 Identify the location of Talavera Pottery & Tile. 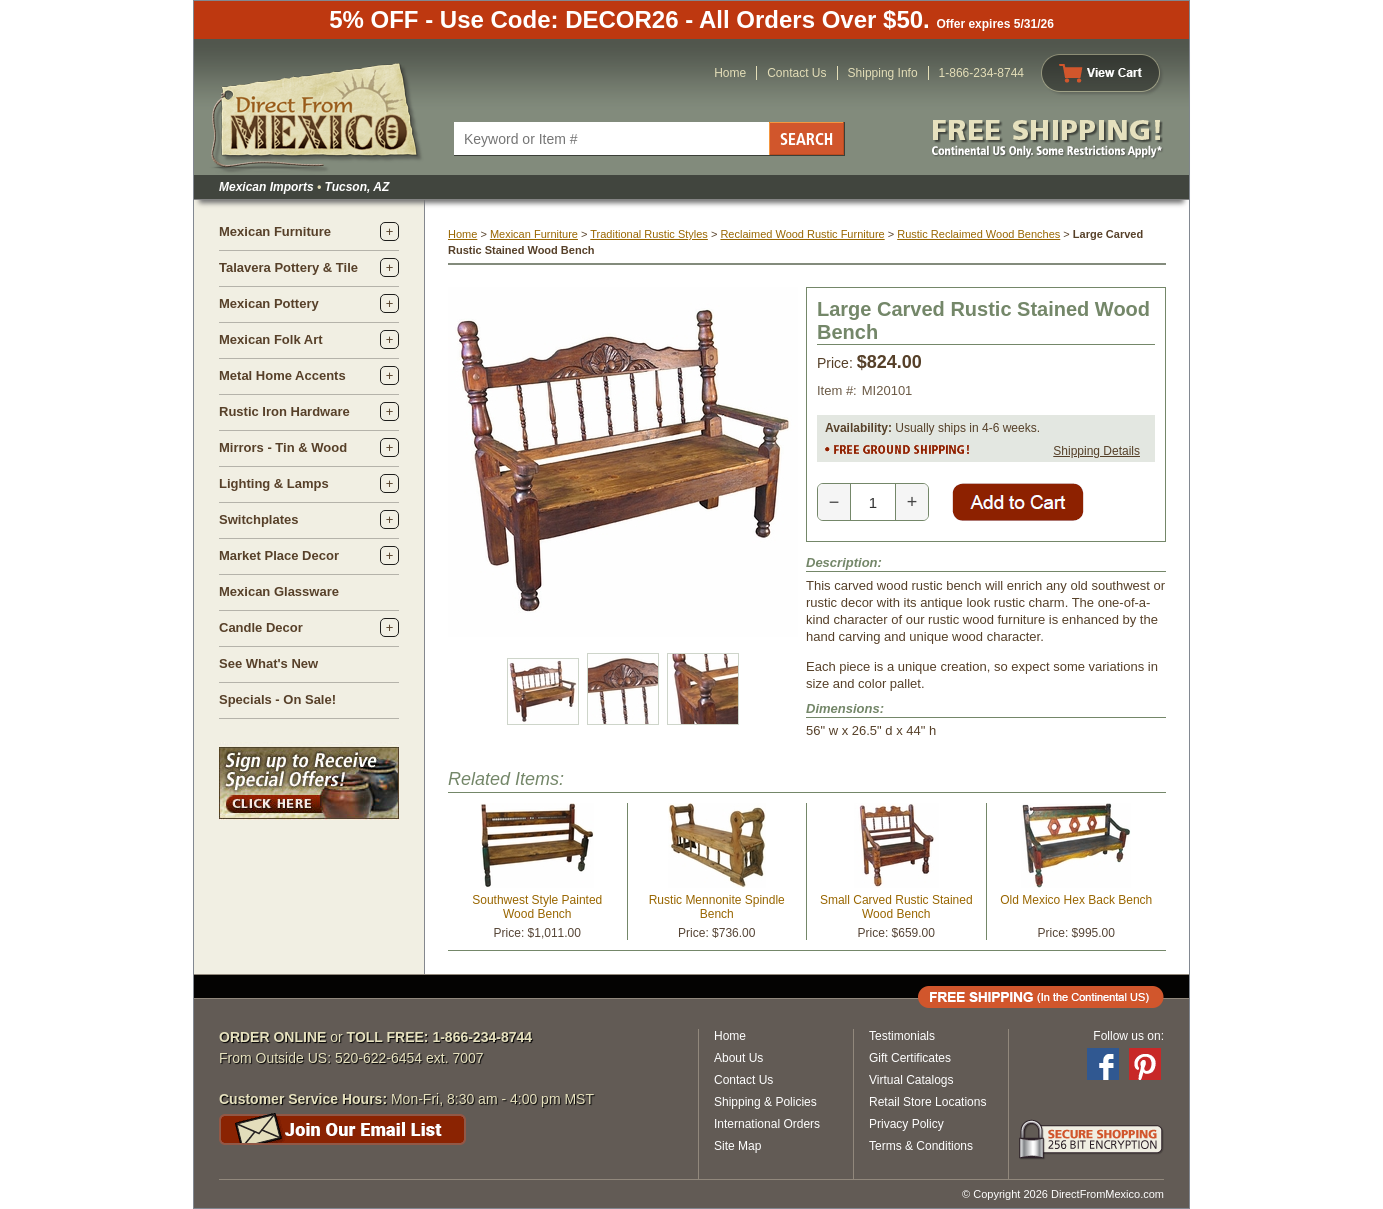
(288, 267).